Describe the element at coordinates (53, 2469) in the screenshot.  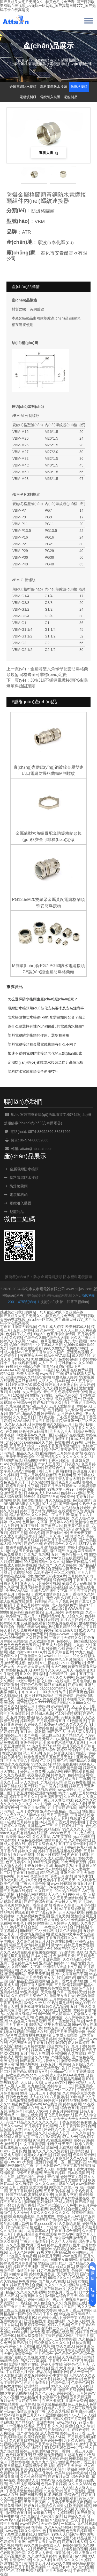
I see `停停六月 综合` at that location.